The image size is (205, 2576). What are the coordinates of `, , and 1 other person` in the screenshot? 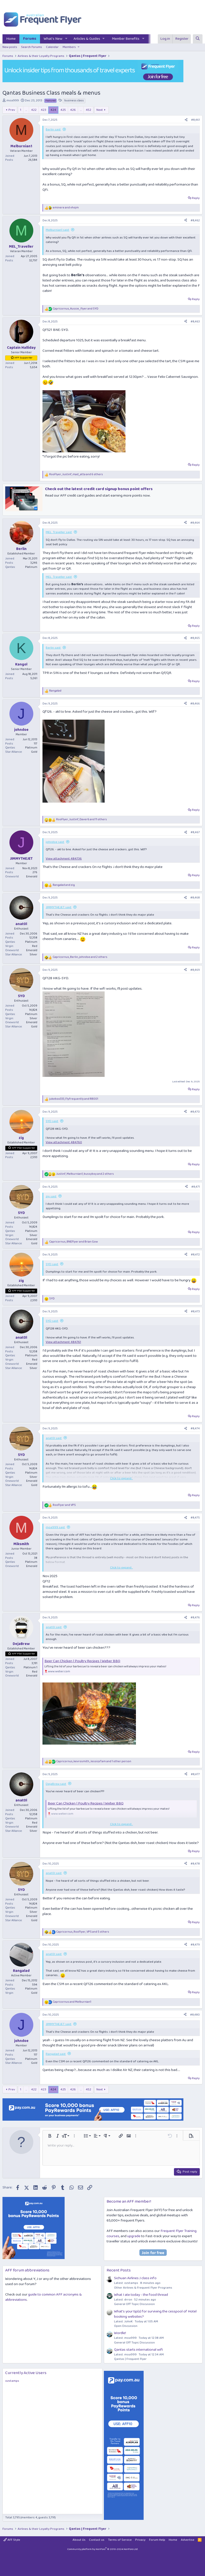 It's located at (93, 1761).